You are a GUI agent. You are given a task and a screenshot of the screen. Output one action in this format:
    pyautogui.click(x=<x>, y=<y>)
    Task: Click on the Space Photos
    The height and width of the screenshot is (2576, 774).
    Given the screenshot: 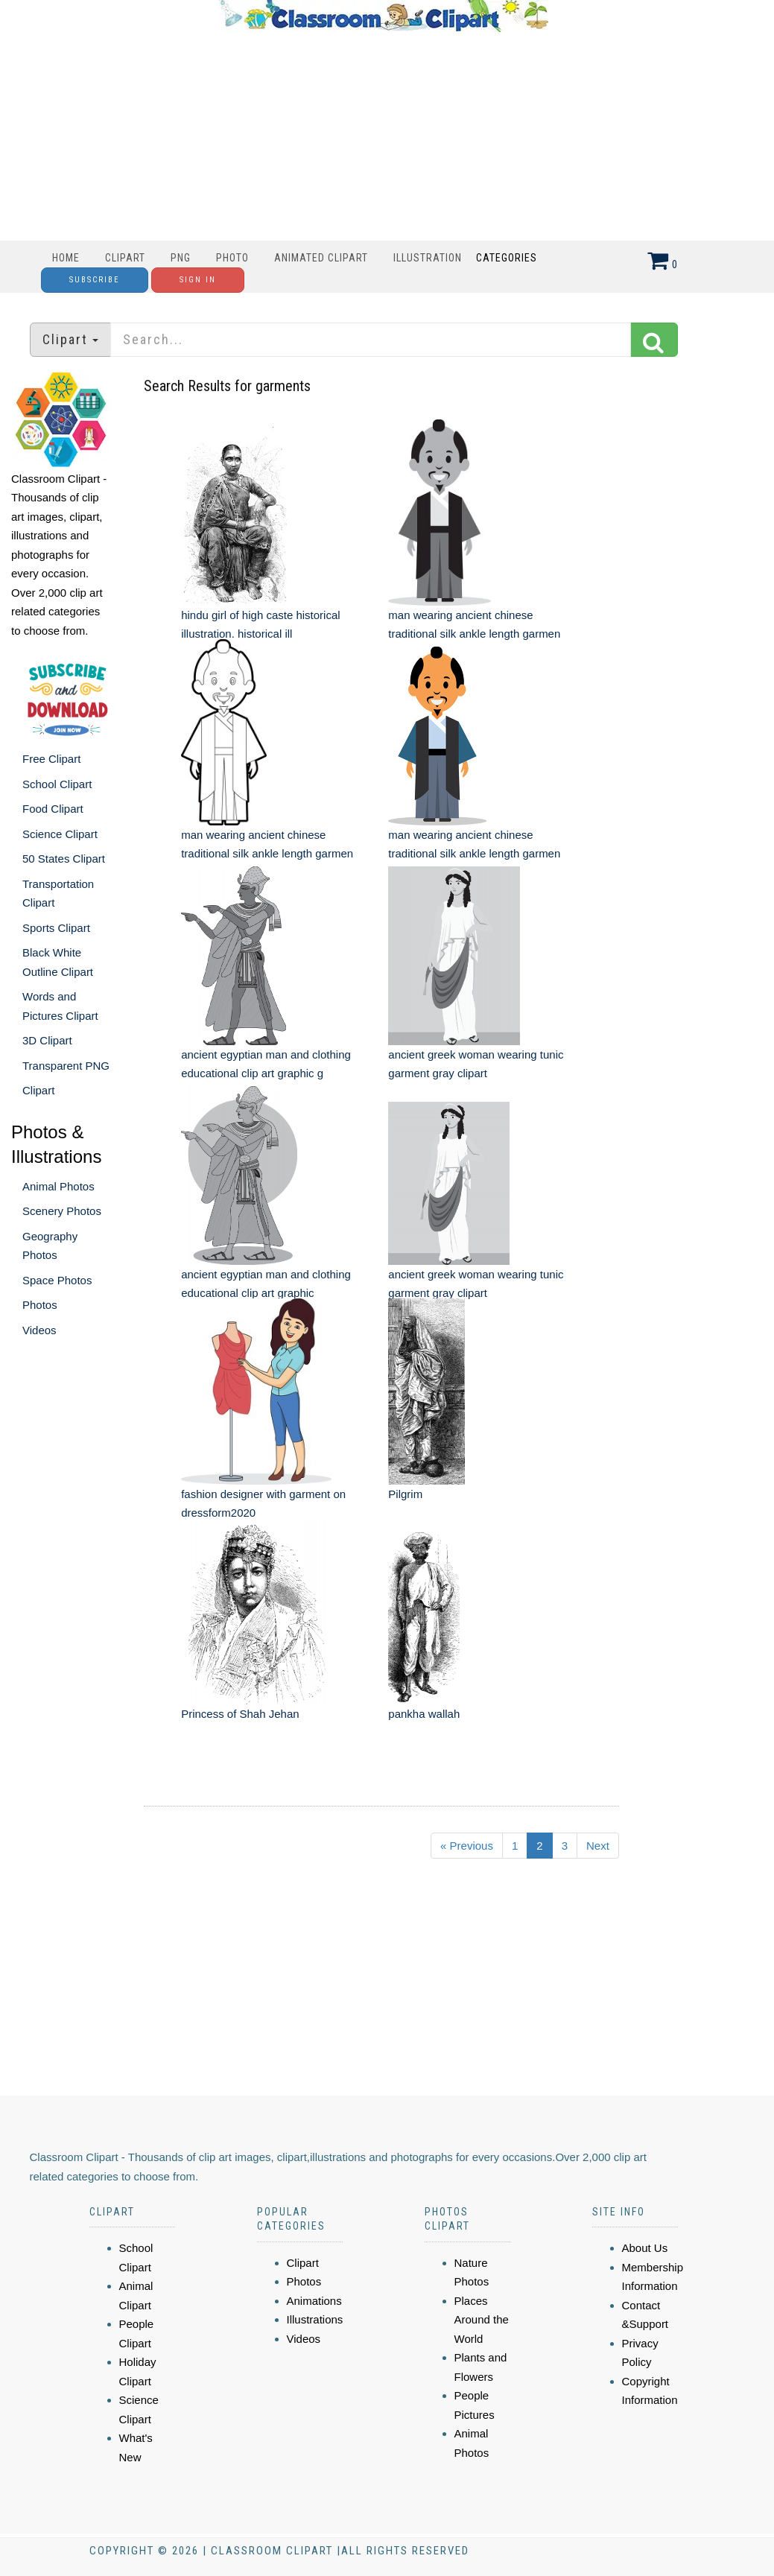 What is the action you would take?
    pyautogui.click(x=57, y=1280)
    